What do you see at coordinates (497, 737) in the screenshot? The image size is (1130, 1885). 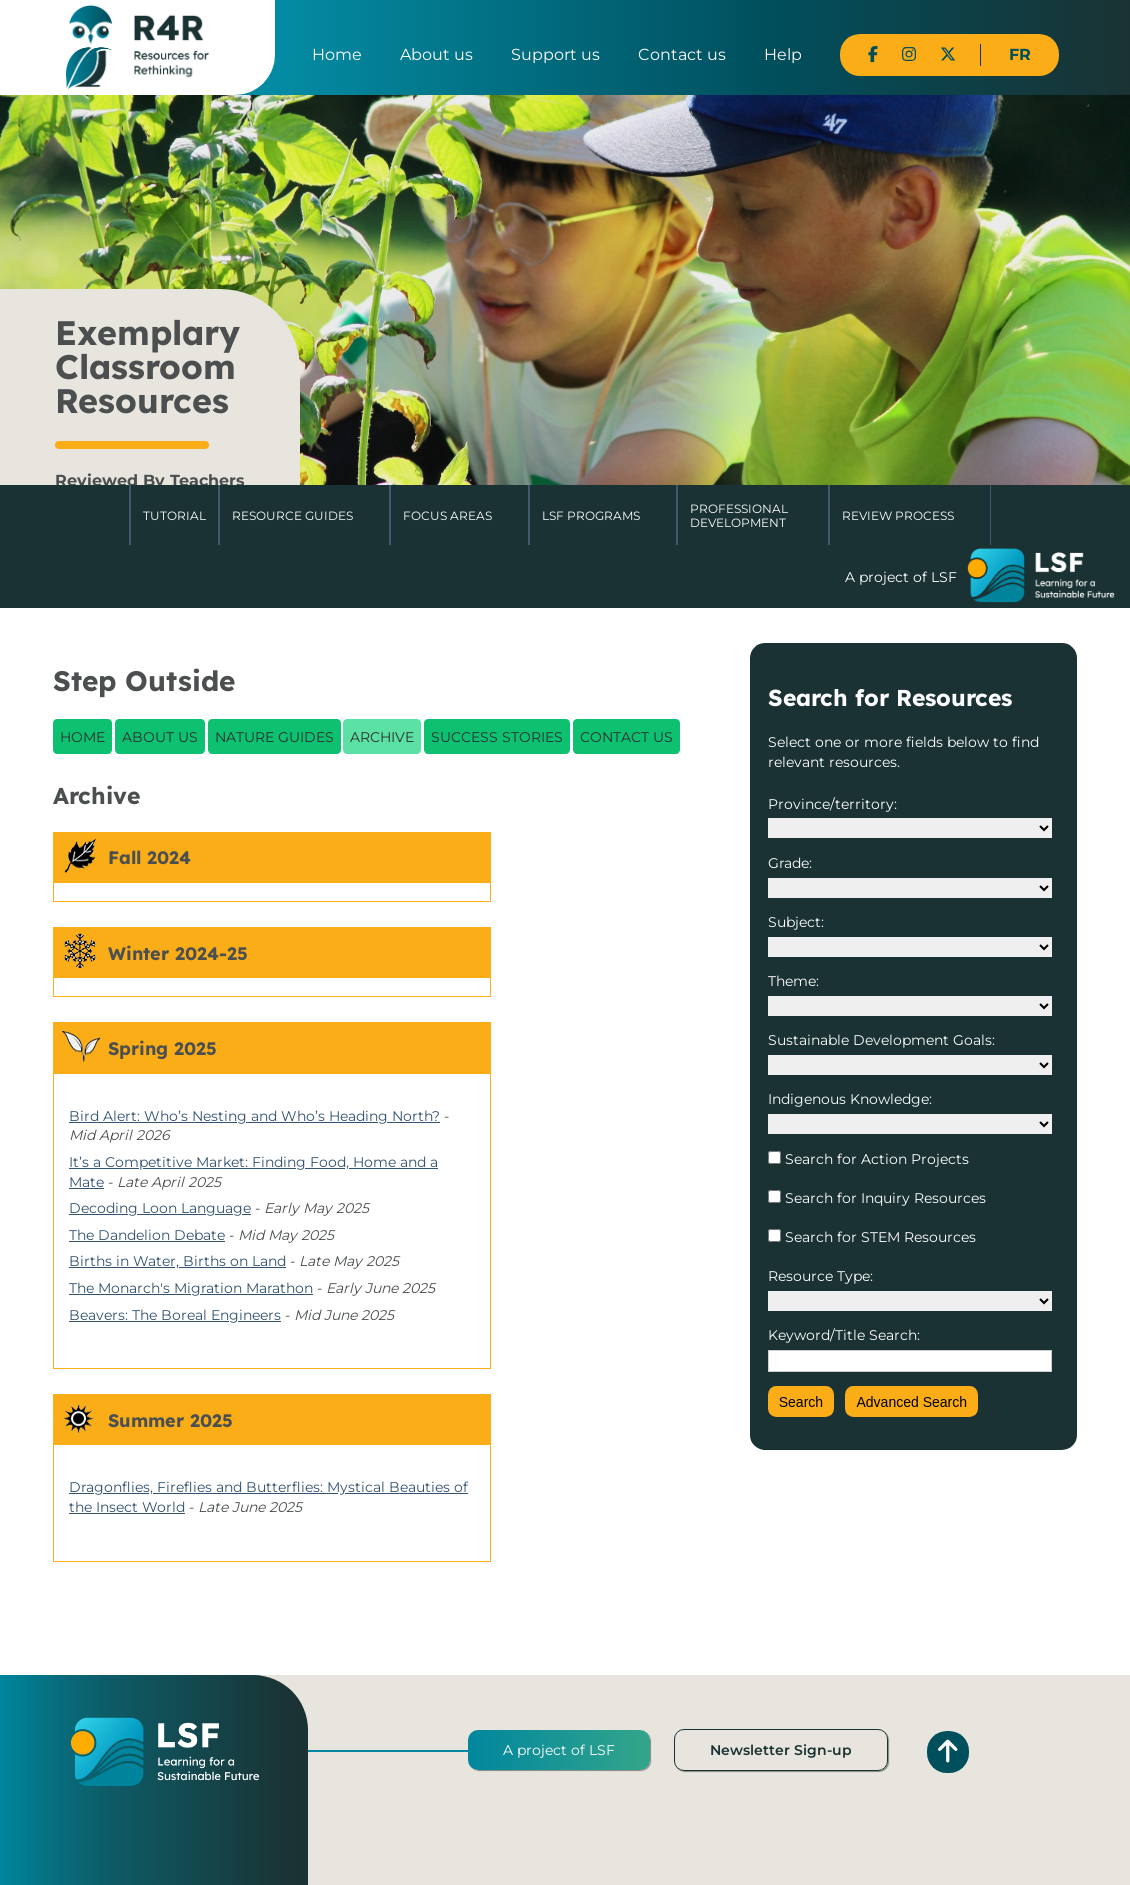 I see `Success Stories` at bounding box center [497, 737].